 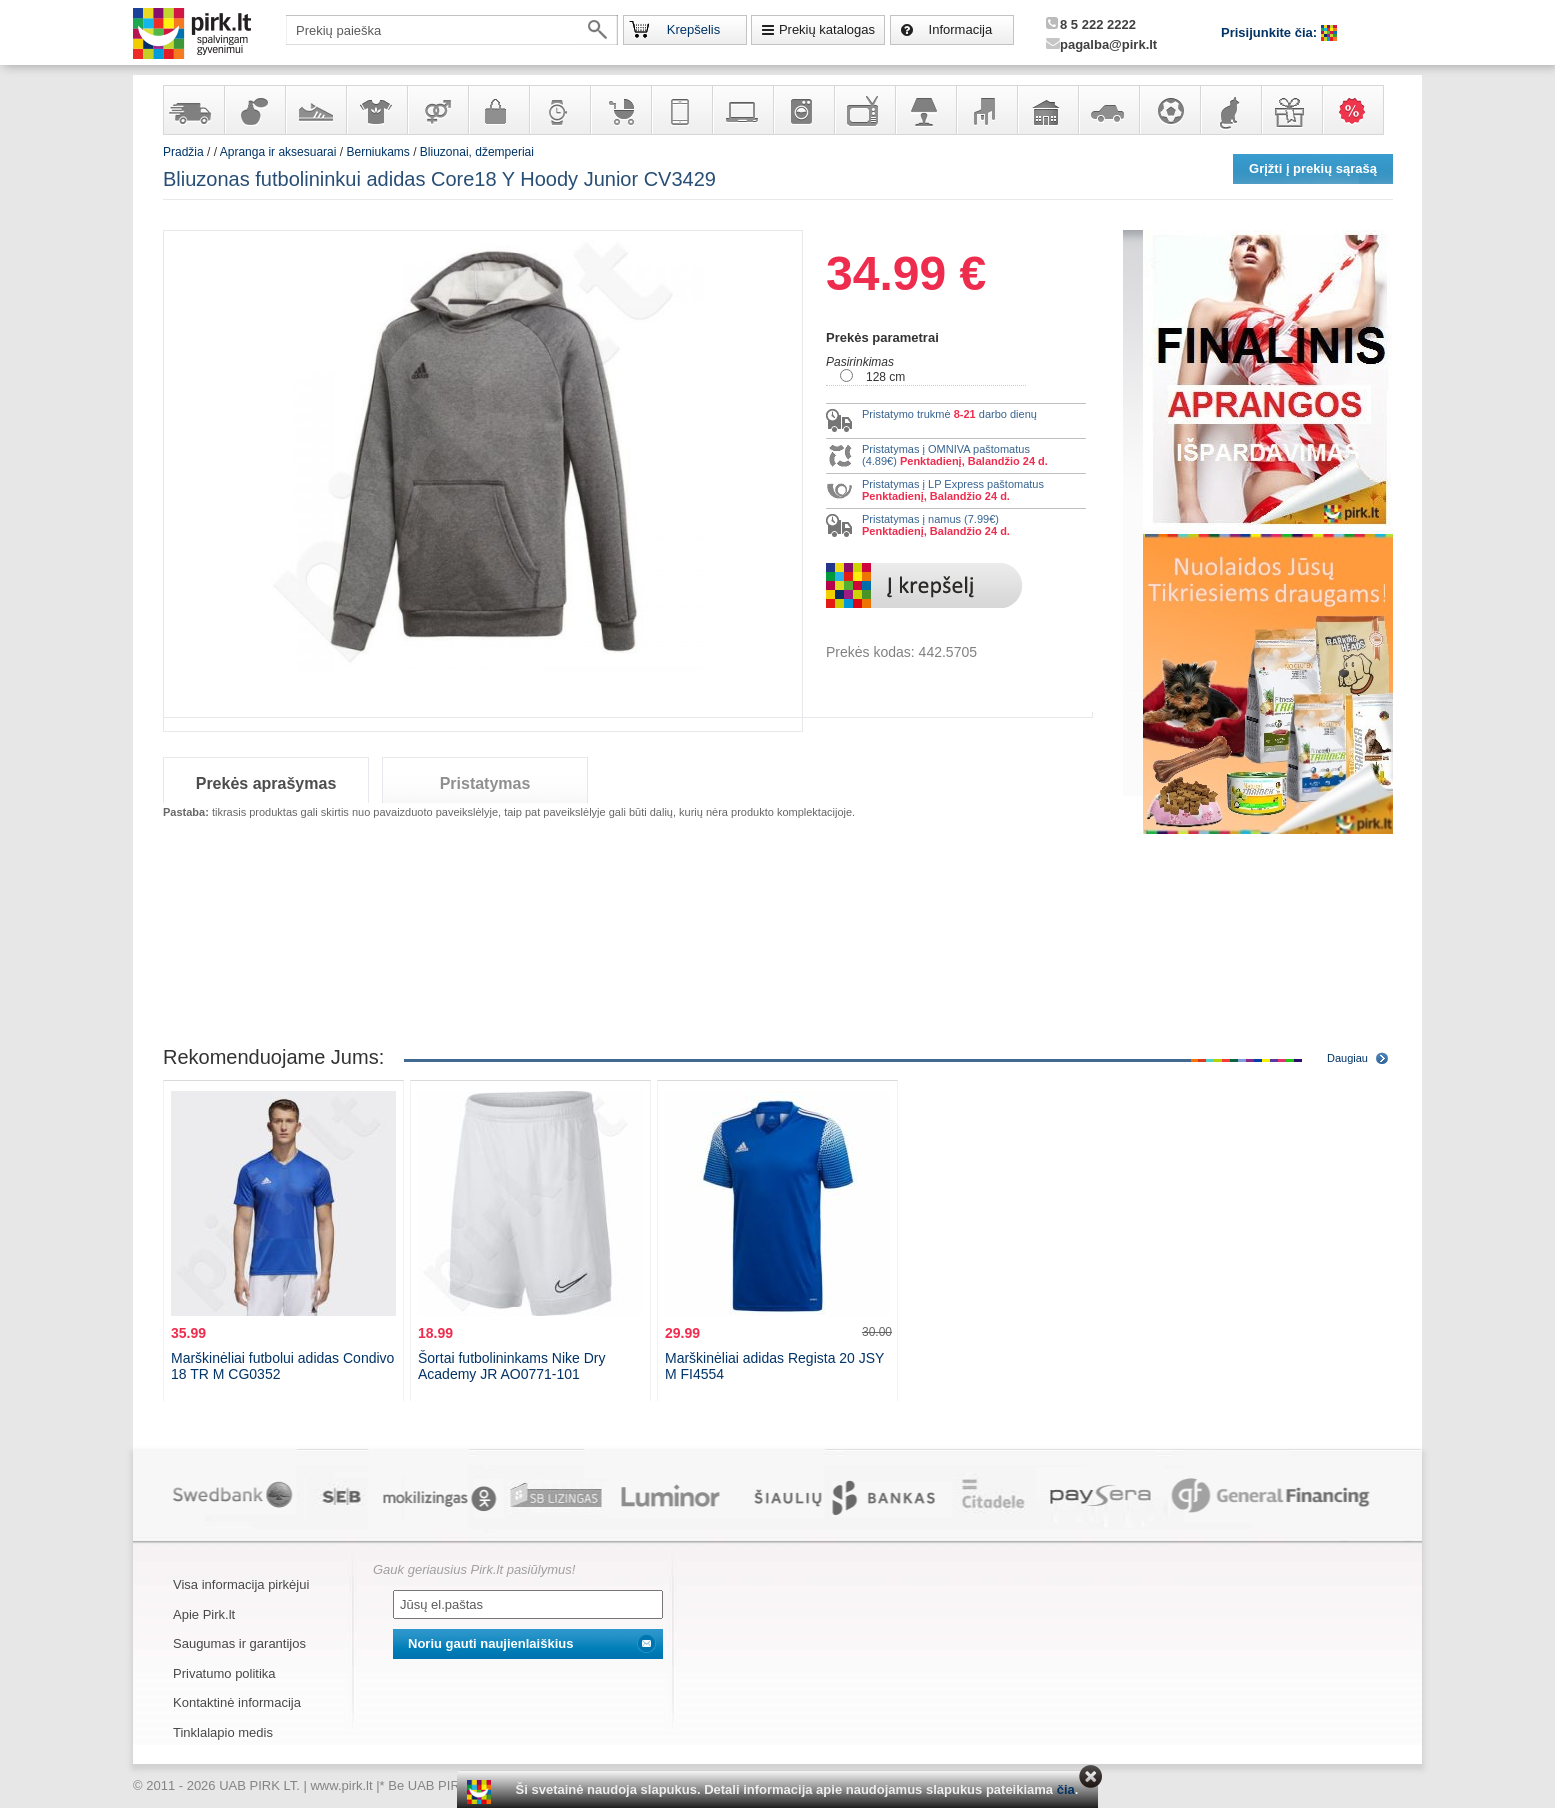 What do you see at coordinates (1291, 110) in the screenshot?
I see `Dovanos` at bounding box center [1291, 110].